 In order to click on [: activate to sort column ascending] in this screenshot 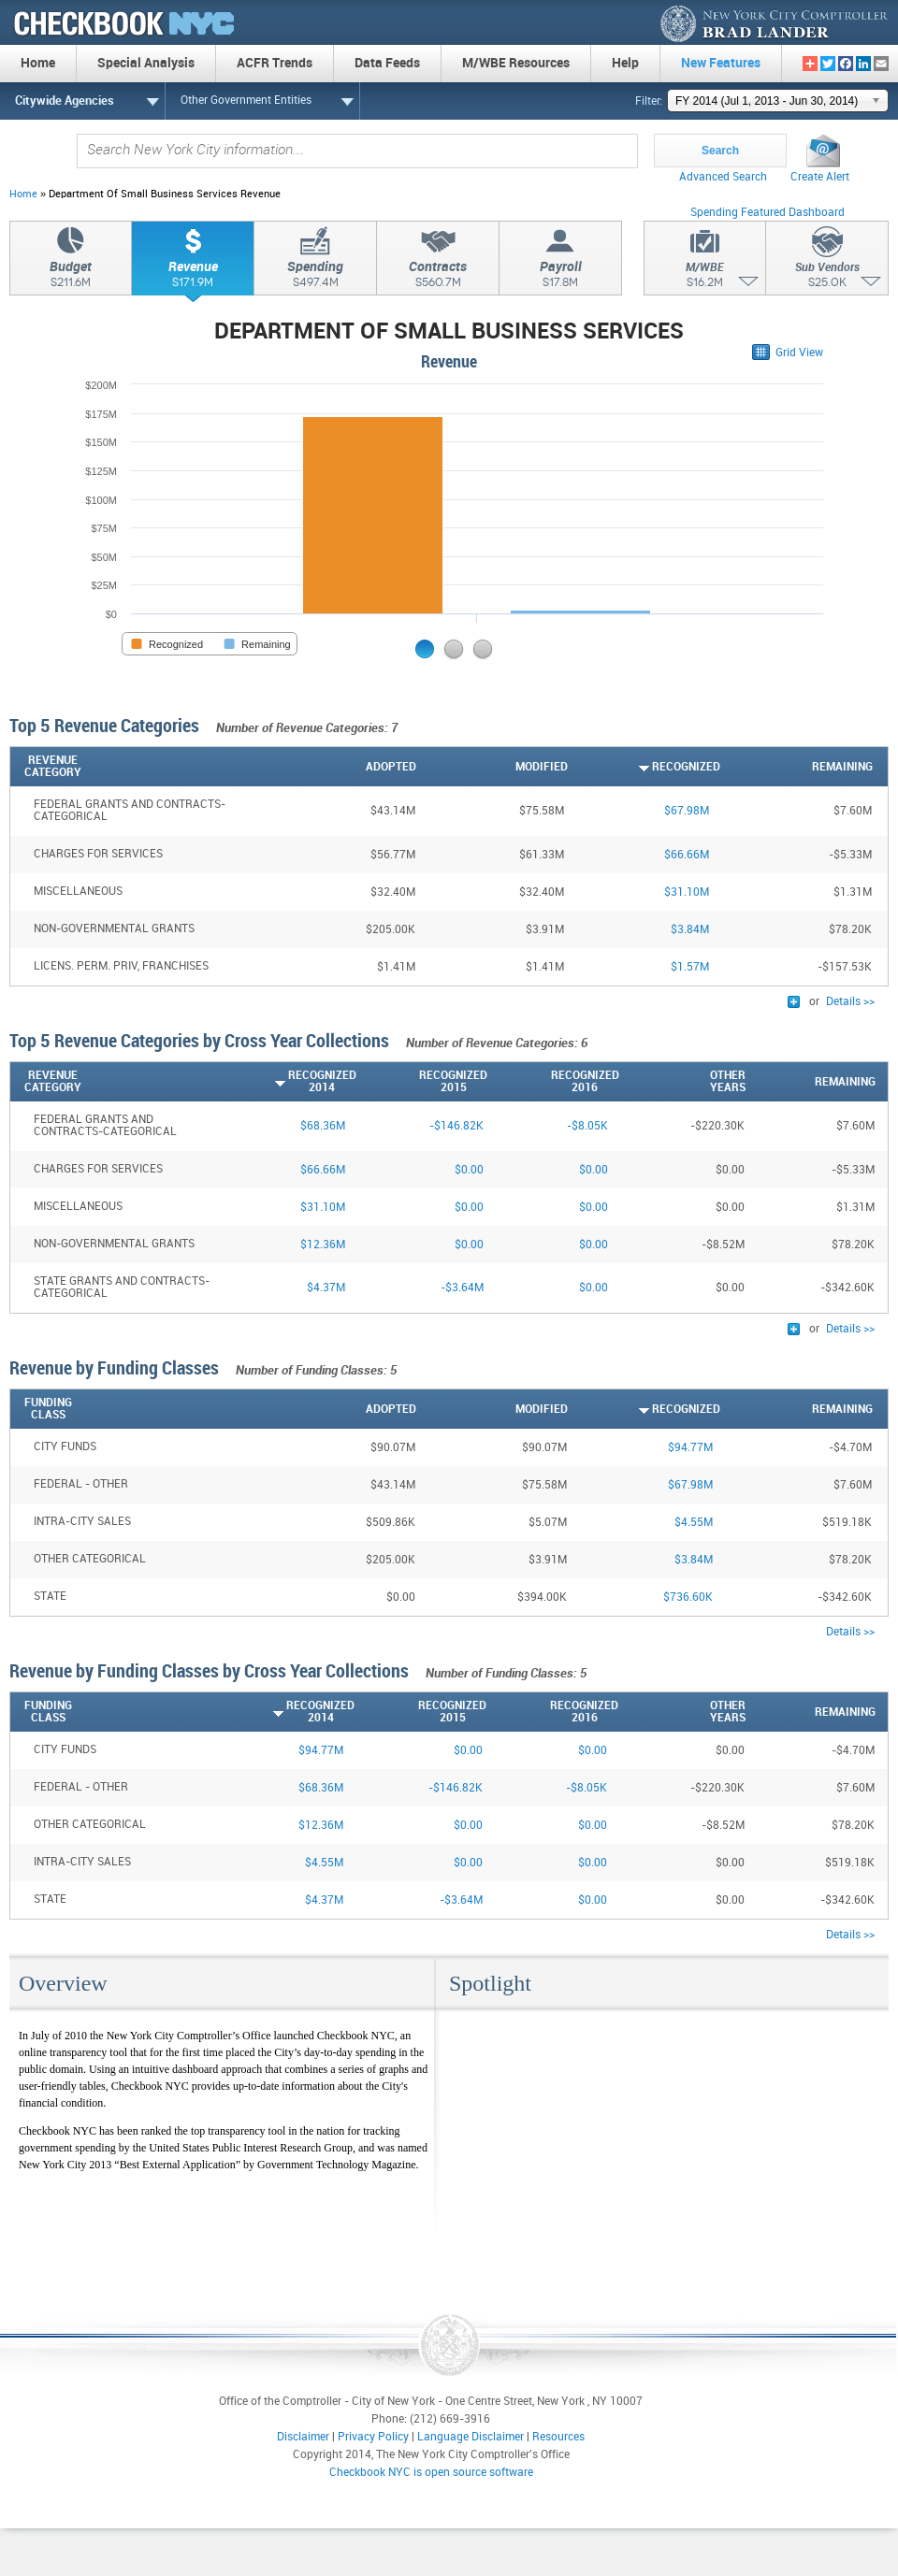, I will do `click(880, 766)`.